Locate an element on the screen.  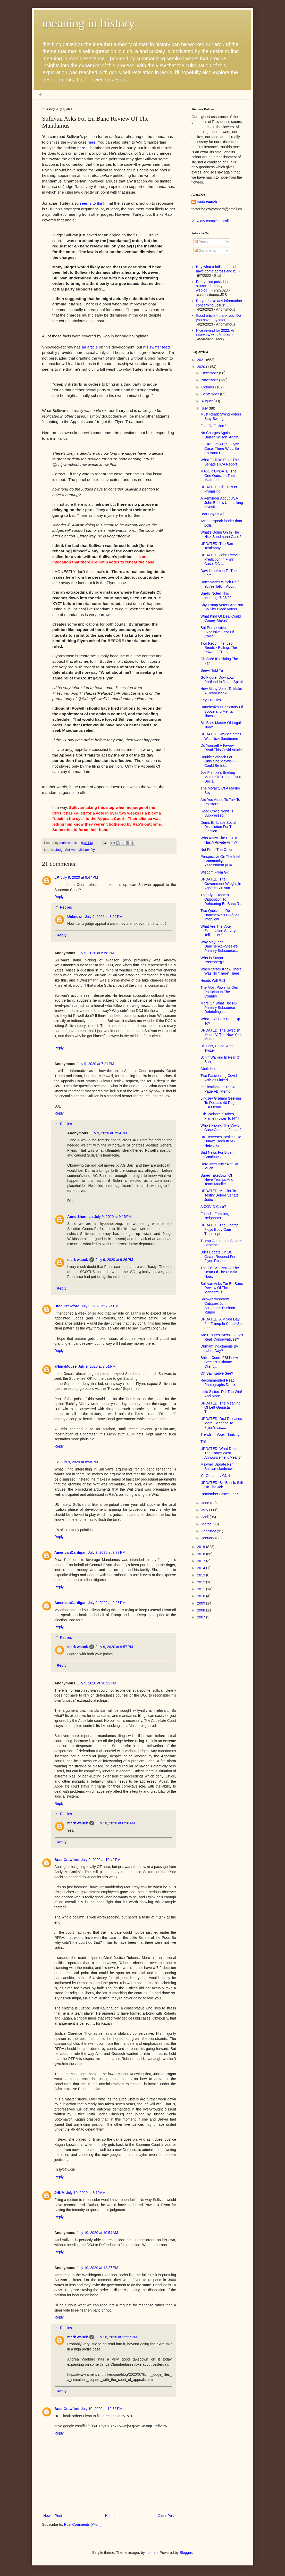
Two Questions Re Danchenko's FBI/DoJ Interview is located at coordinates (219, 915).